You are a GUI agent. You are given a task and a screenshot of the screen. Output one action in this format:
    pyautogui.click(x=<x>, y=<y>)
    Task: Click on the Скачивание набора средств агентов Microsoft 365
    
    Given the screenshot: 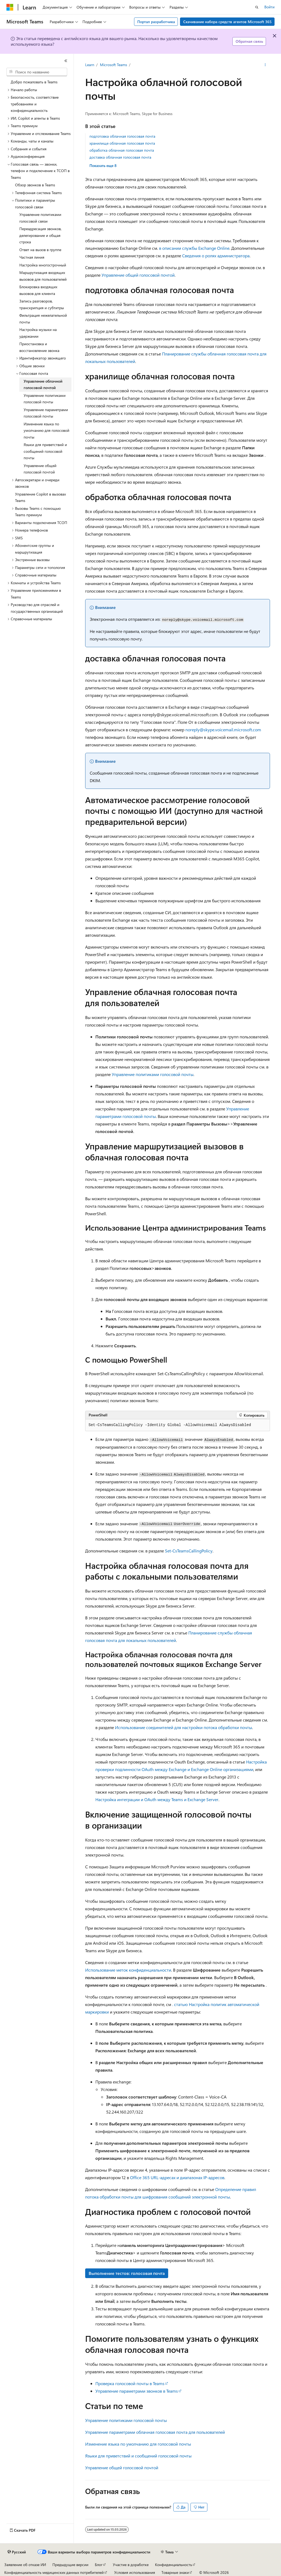 What is the action you would take?
    pyautogui.click(x=227, y=21)
    